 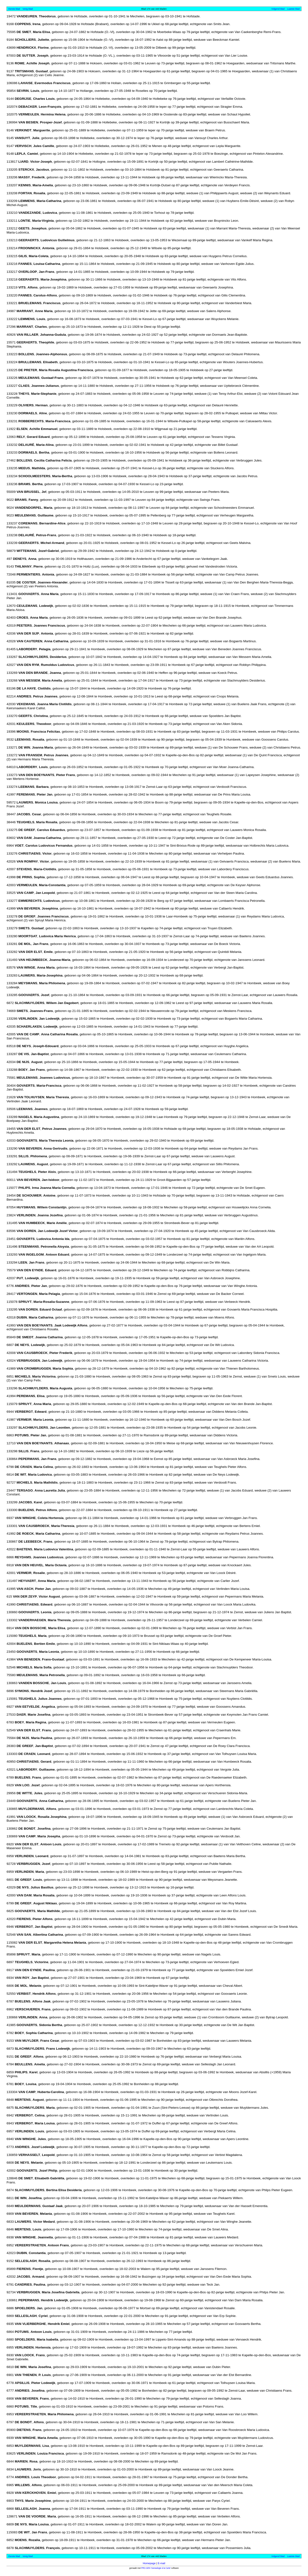 What do you see at coordinates (293, 8) in the screenshot?
I see `Laatste blad` at bounding box center [293, 8].